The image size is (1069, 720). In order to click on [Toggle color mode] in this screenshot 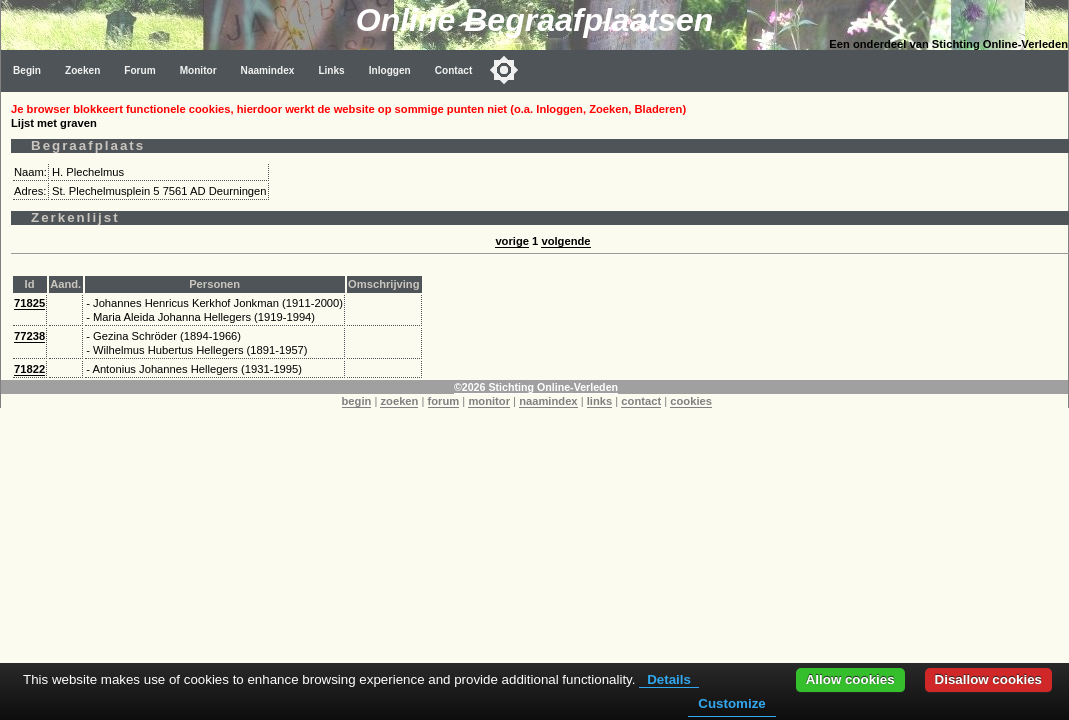, I will do `click(504, 70)`.